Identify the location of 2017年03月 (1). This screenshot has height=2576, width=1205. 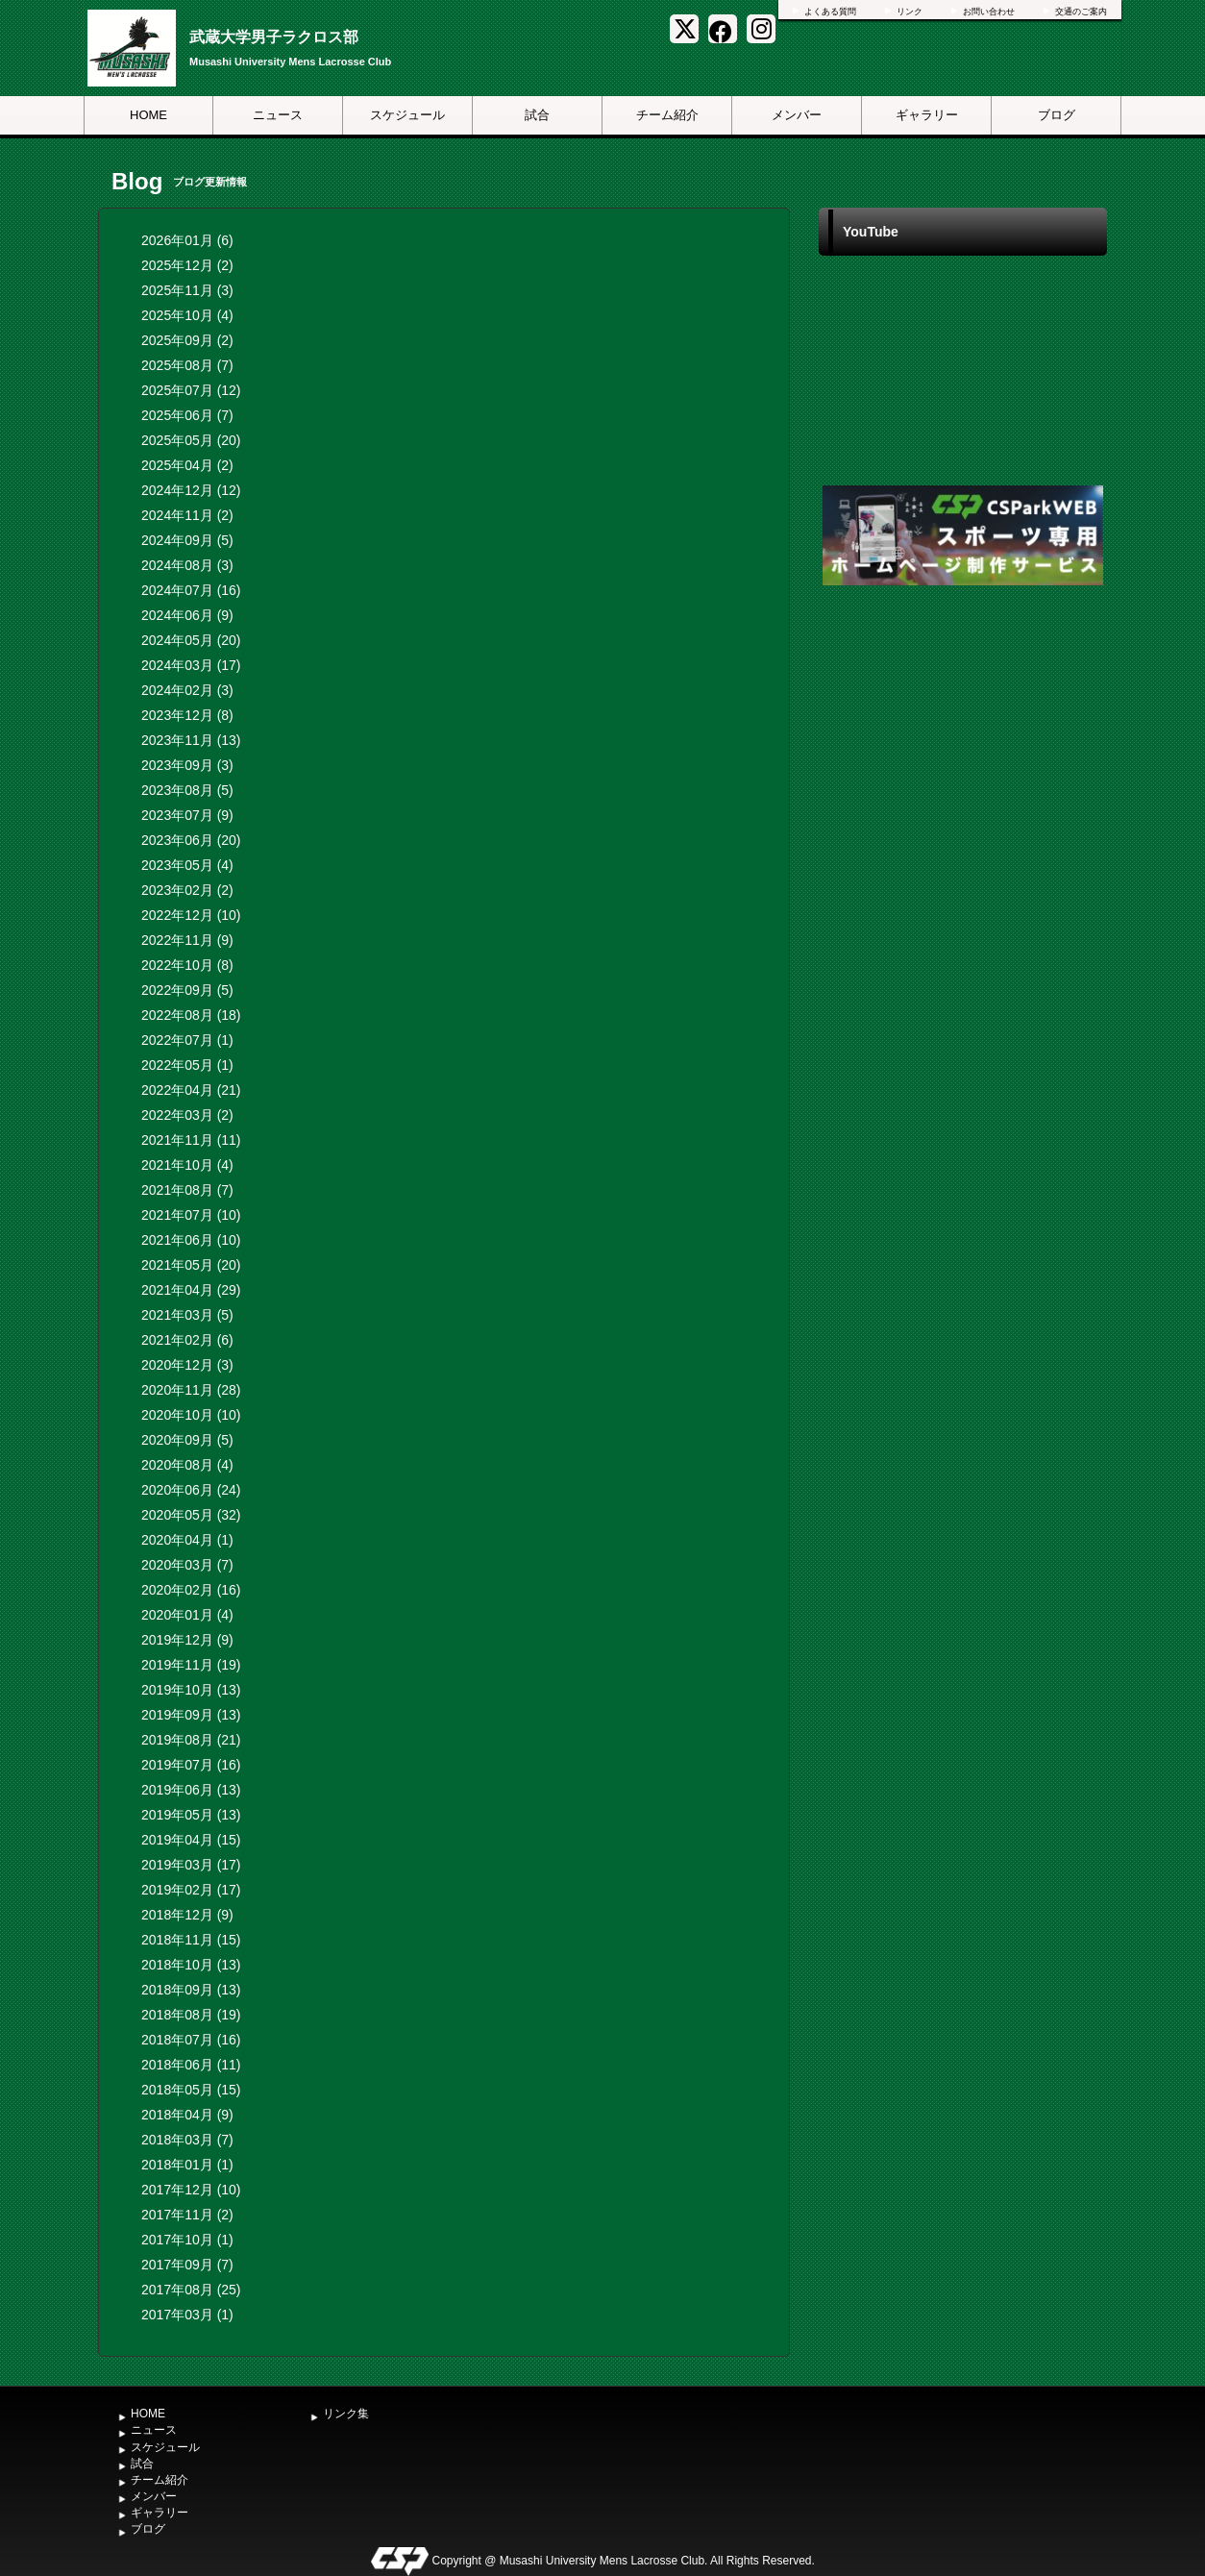
(187, 2314).